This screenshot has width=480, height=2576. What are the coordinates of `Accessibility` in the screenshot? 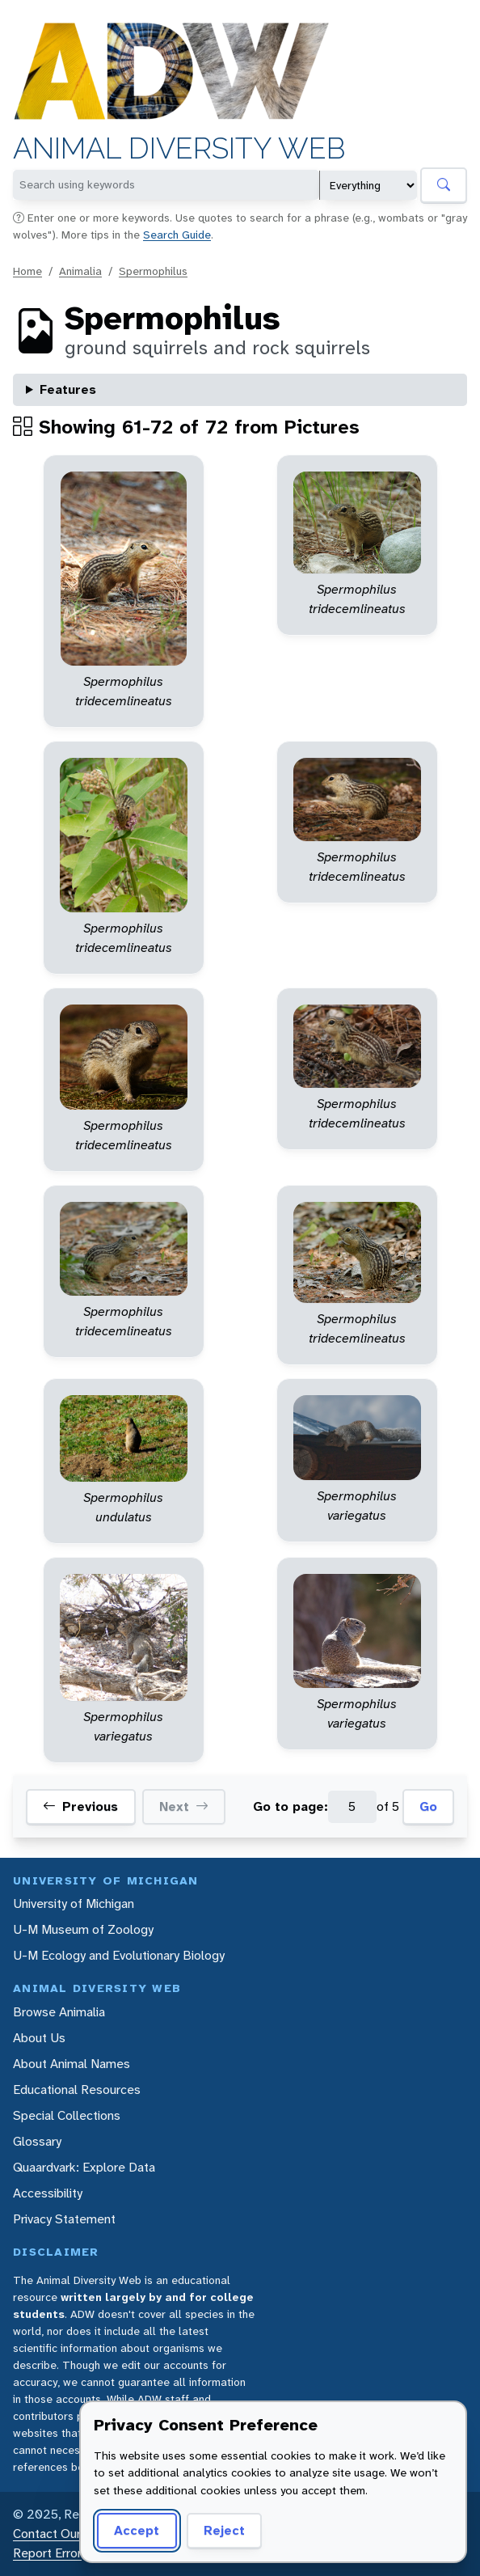 It's located at (47, 2193).